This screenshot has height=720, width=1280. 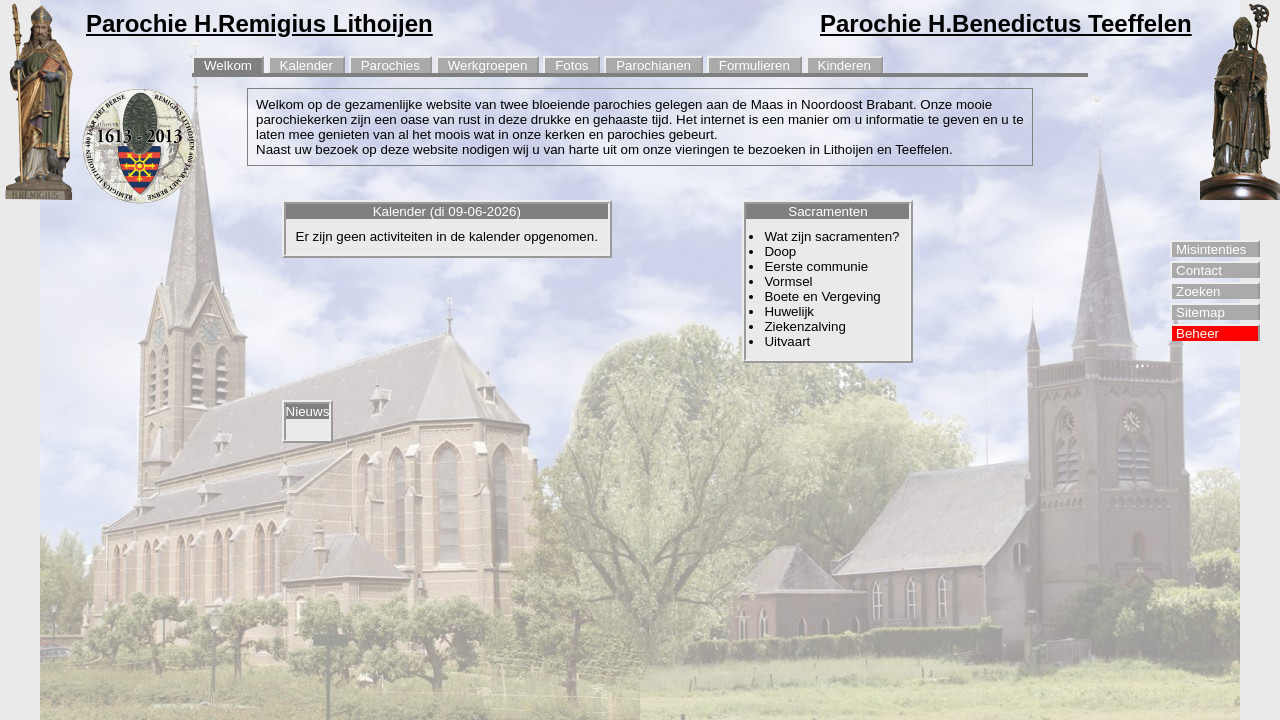 I want to click on Werkgroepen, so click(x=488, y=65).